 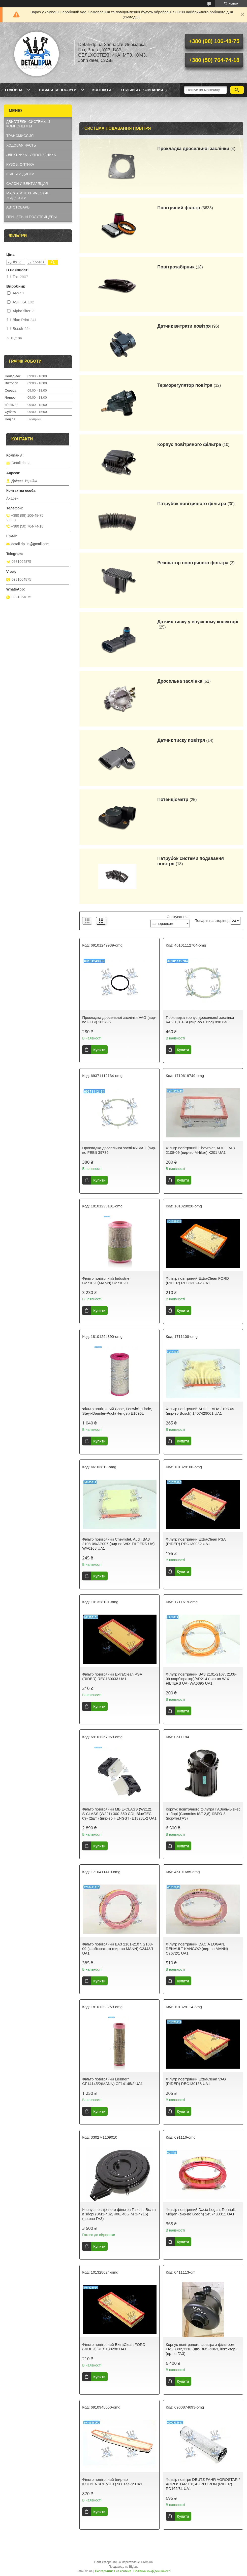 I want to click on Фільтр повітряний Chevrolet, AUDI, ВАЗ 2108-09 (вир-во M-filter) K201 UA1, so click(x=200, y=1150).